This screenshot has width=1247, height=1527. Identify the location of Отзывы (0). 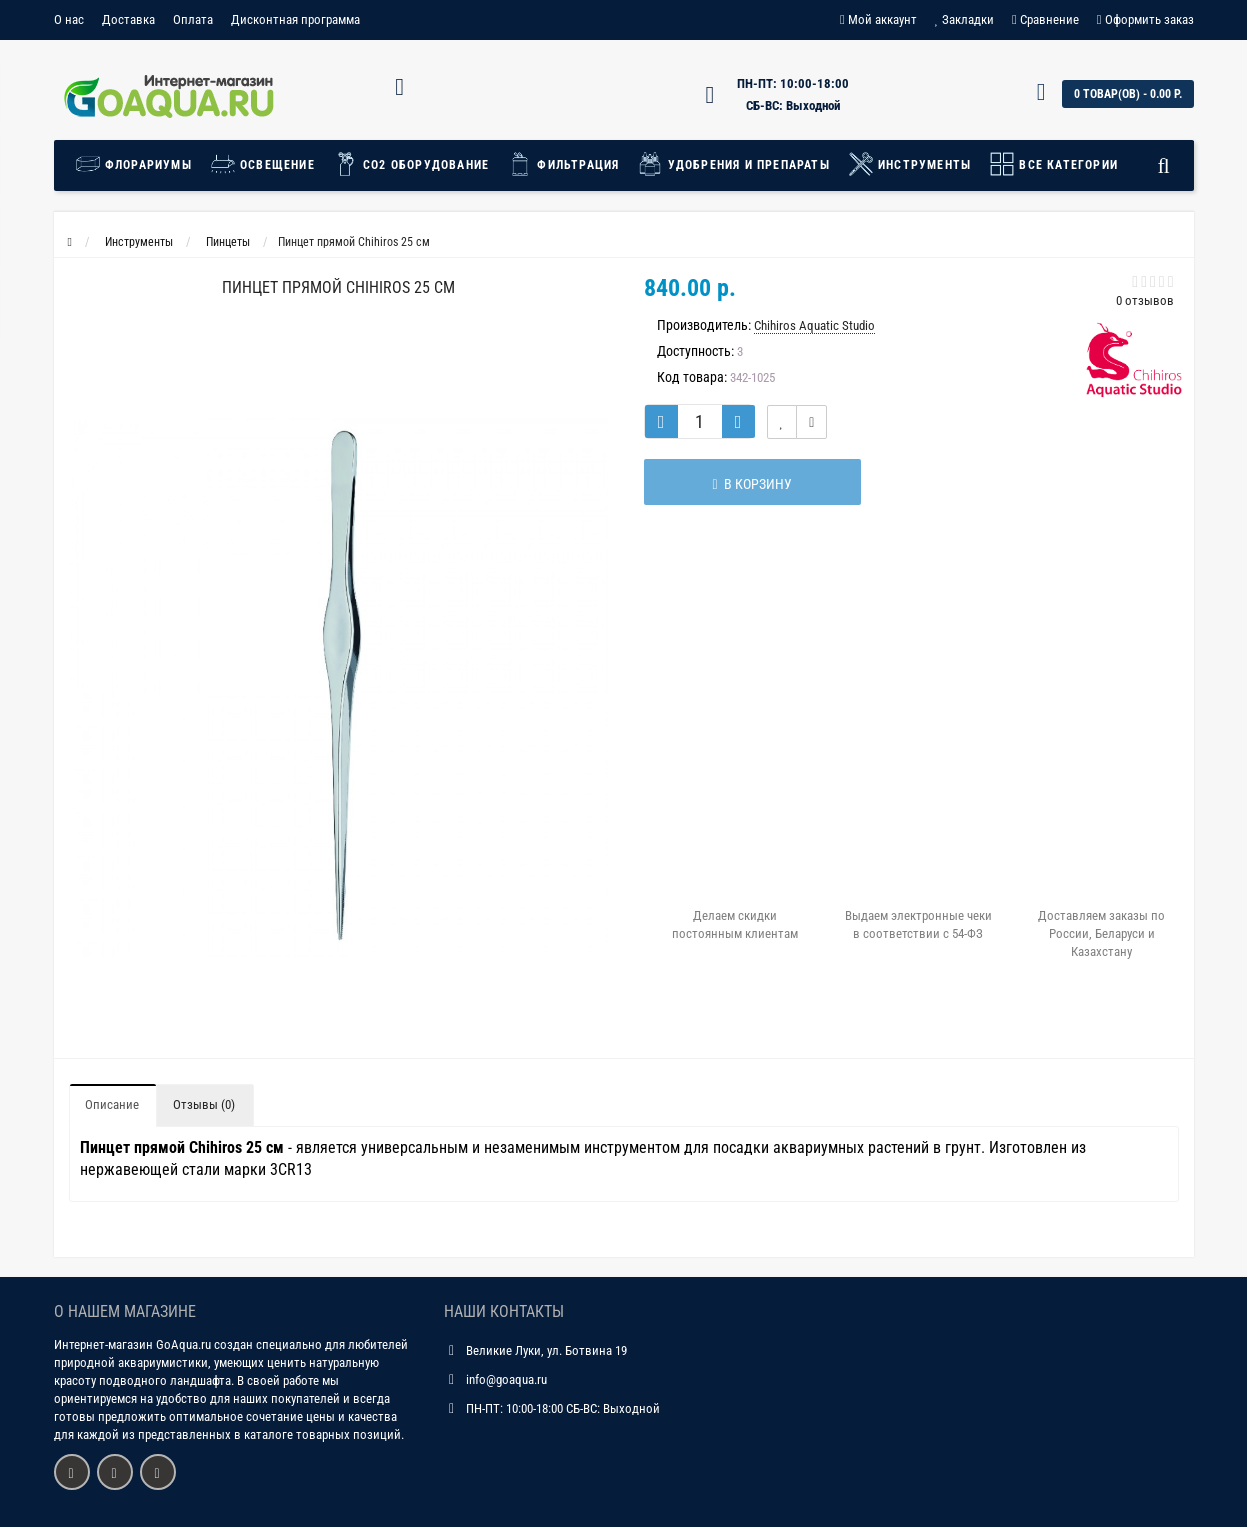
(204, 1104).